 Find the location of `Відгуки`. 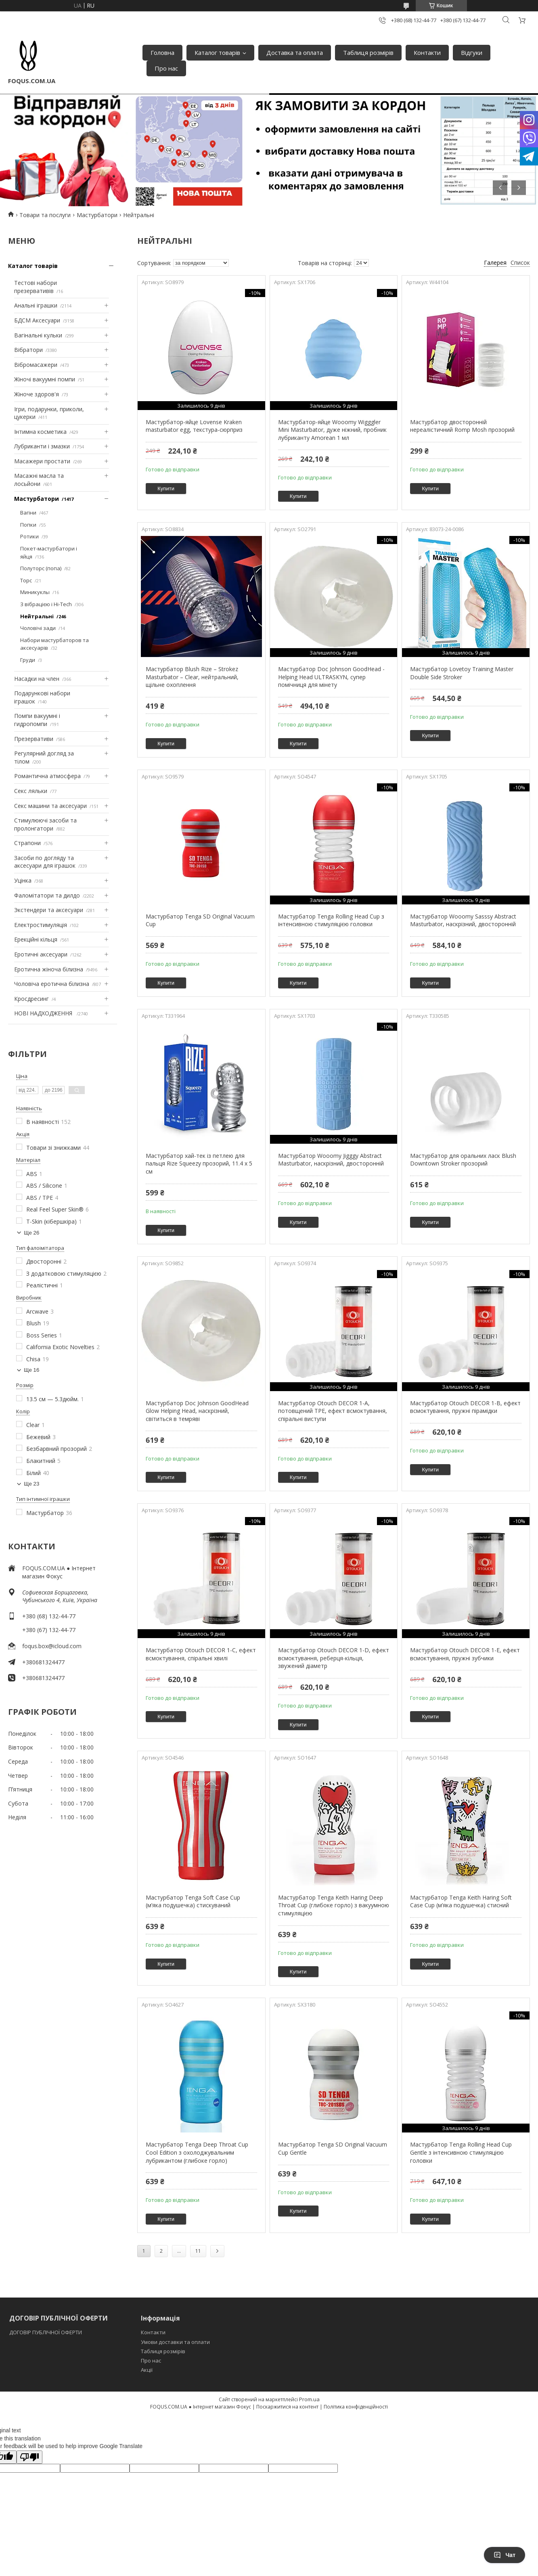

Відгуки is located at coordinates (471, 52).